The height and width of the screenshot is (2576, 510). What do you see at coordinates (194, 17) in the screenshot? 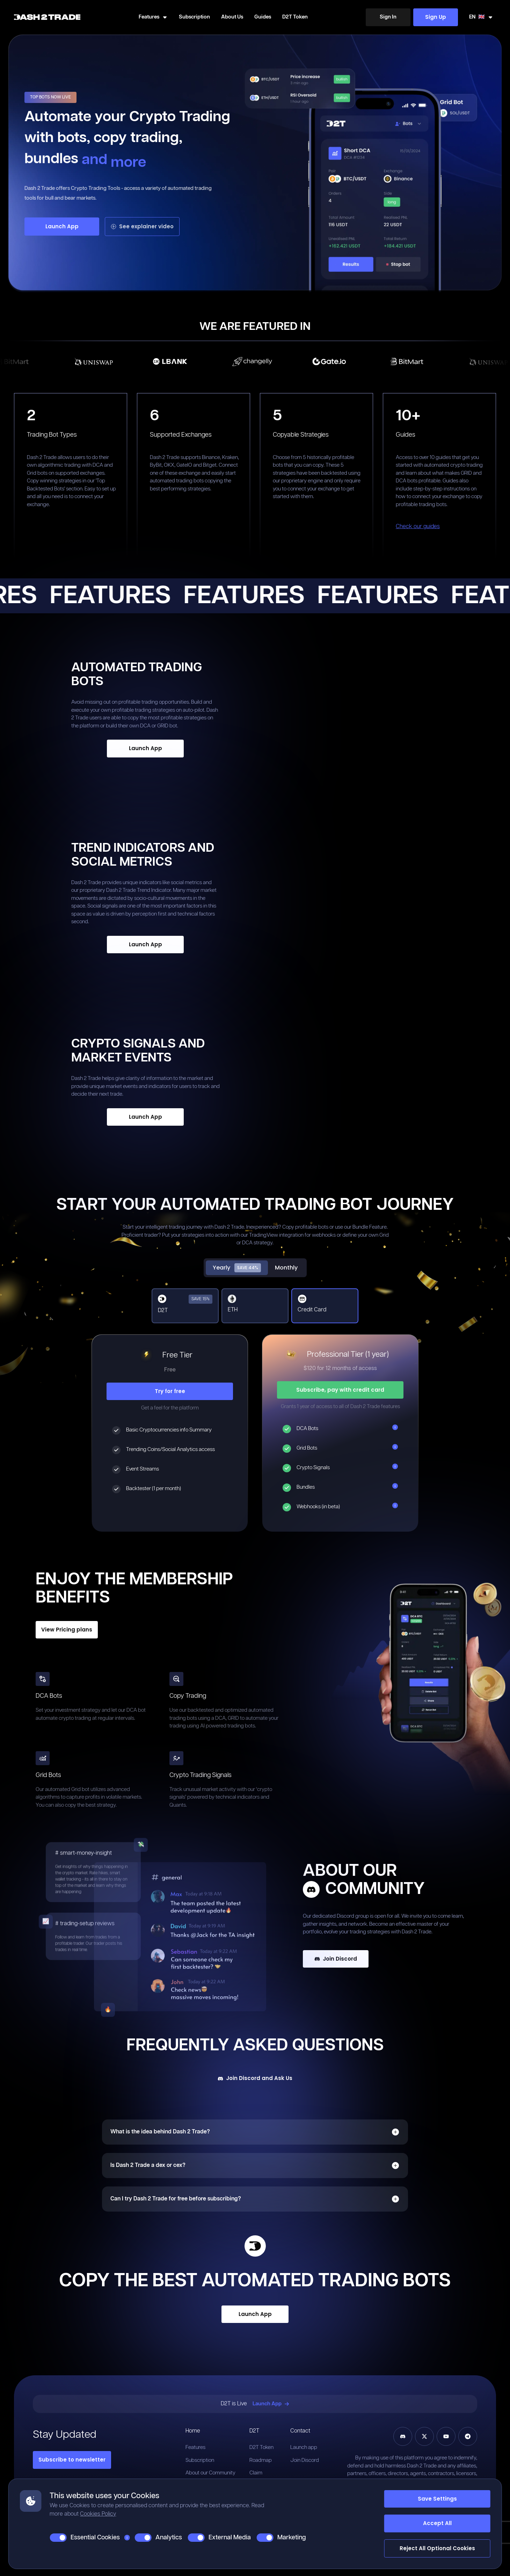
I see `Subscription` at bounding box center [194, 17].